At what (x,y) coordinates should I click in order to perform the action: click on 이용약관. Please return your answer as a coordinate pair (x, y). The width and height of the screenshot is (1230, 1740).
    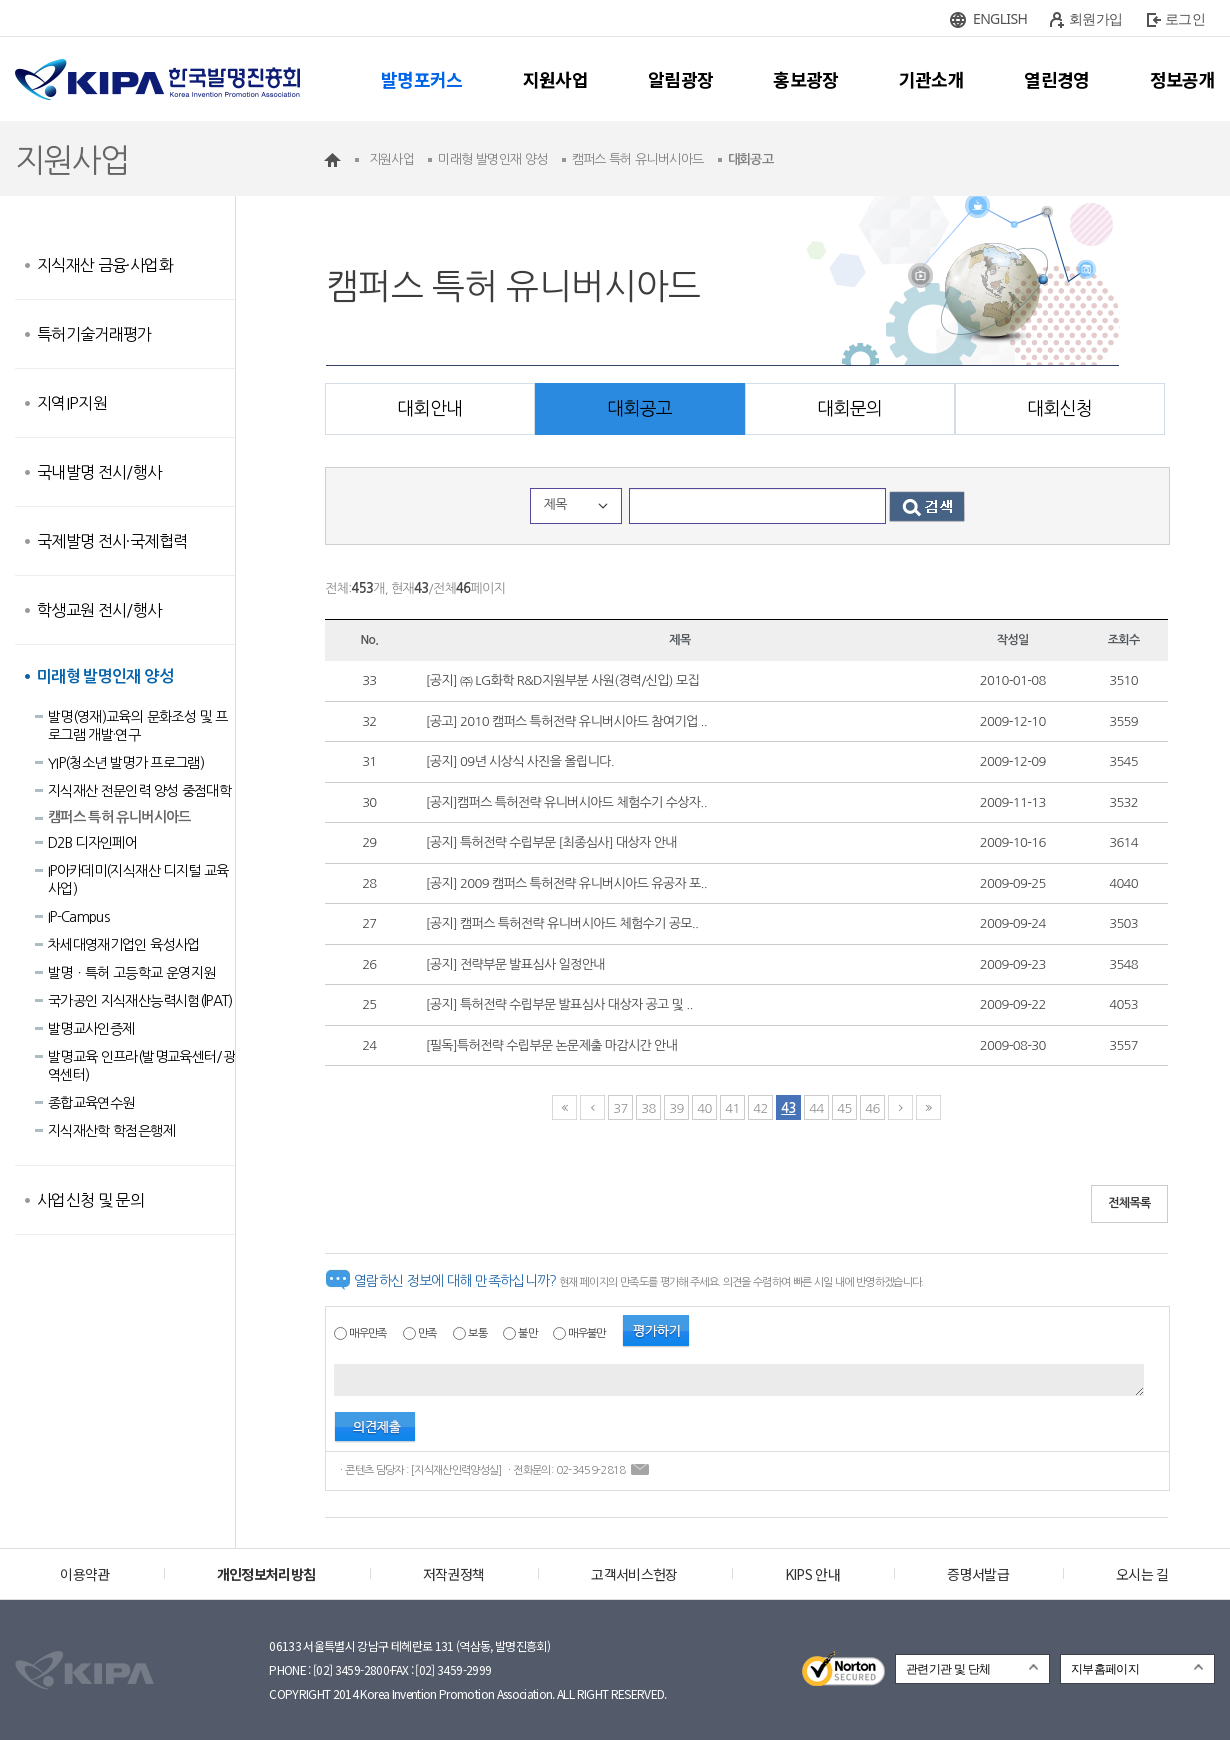
    Looking at the image, I should click on (84, 1574).